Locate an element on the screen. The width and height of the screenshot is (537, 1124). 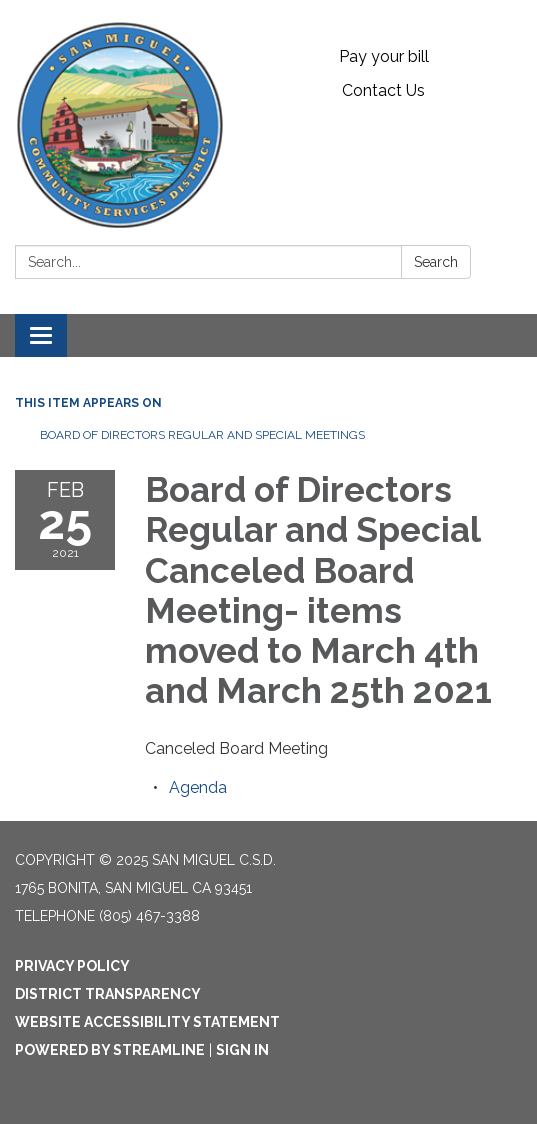
Website Accessibility Statement is located at coordinates (147, 1022).